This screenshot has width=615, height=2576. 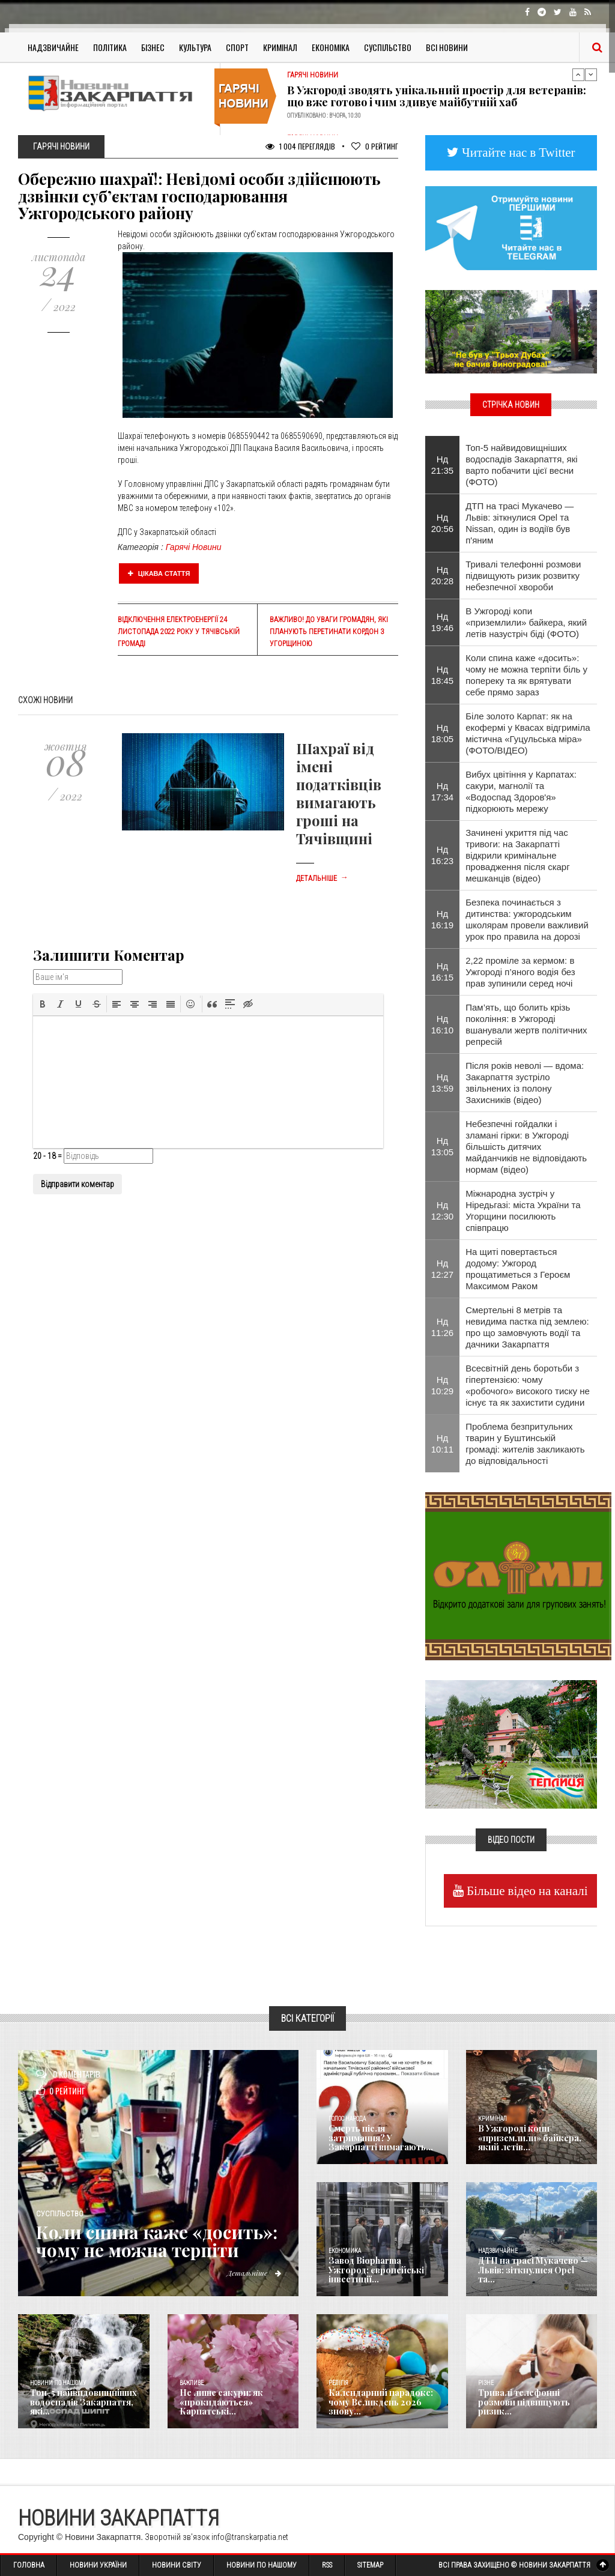 I want to click on Нд 16:23, so click(x=442, y=855).